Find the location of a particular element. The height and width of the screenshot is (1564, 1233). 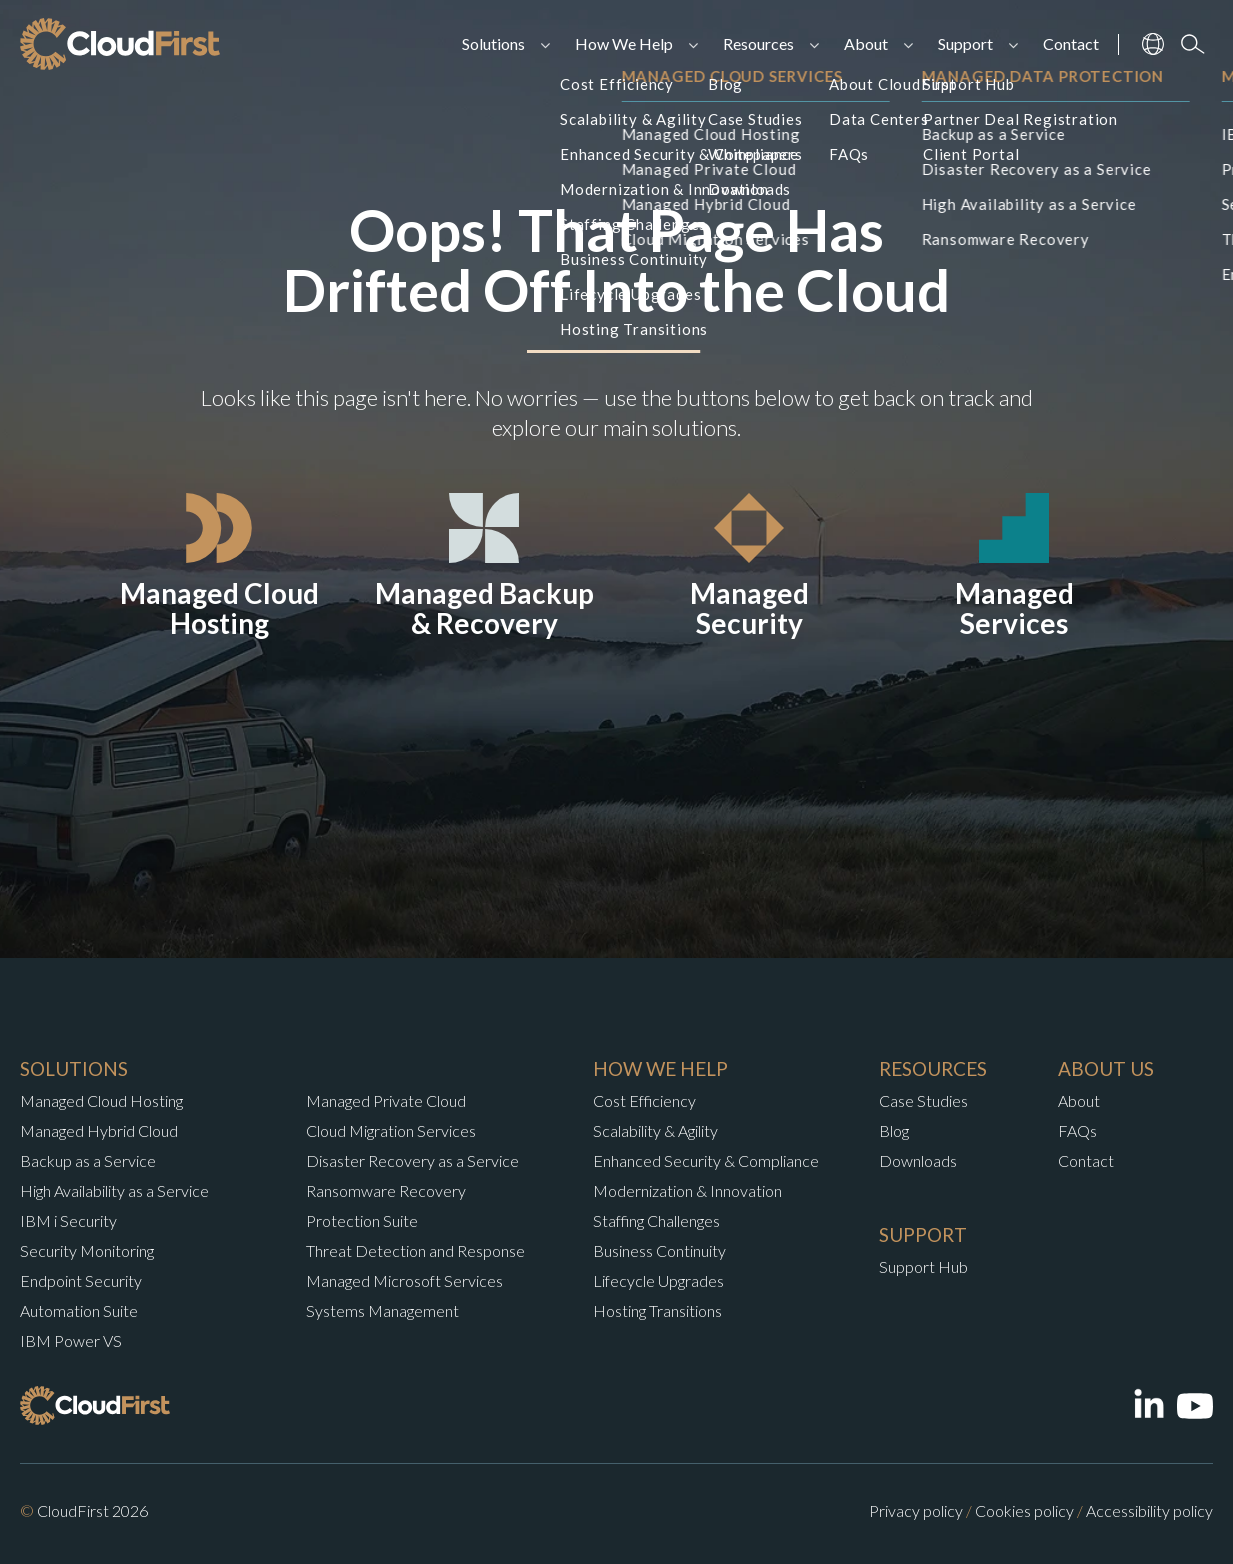

Accessibility policy is located at coordinates (1149, 1510).